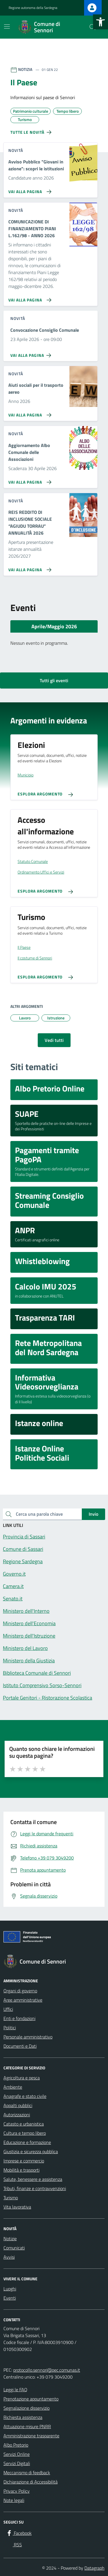  What do you see at coordinates (46, 2369) in the screenshot?
I see `protocollo.sennori@pec.comunas.it` at bounding box center [46, 2369].